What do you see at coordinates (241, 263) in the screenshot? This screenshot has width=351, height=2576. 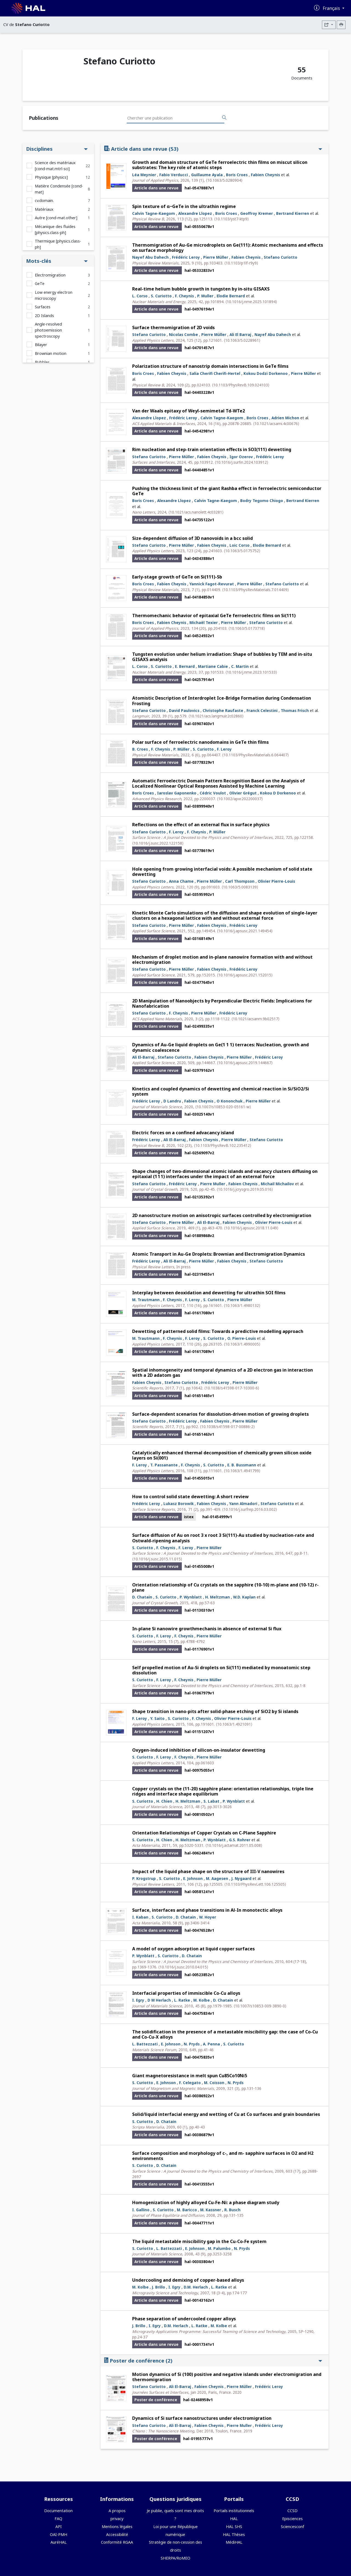 I see `⟨10.1103/p1lf-r9y9⟩` at bounding box center [241, 263].